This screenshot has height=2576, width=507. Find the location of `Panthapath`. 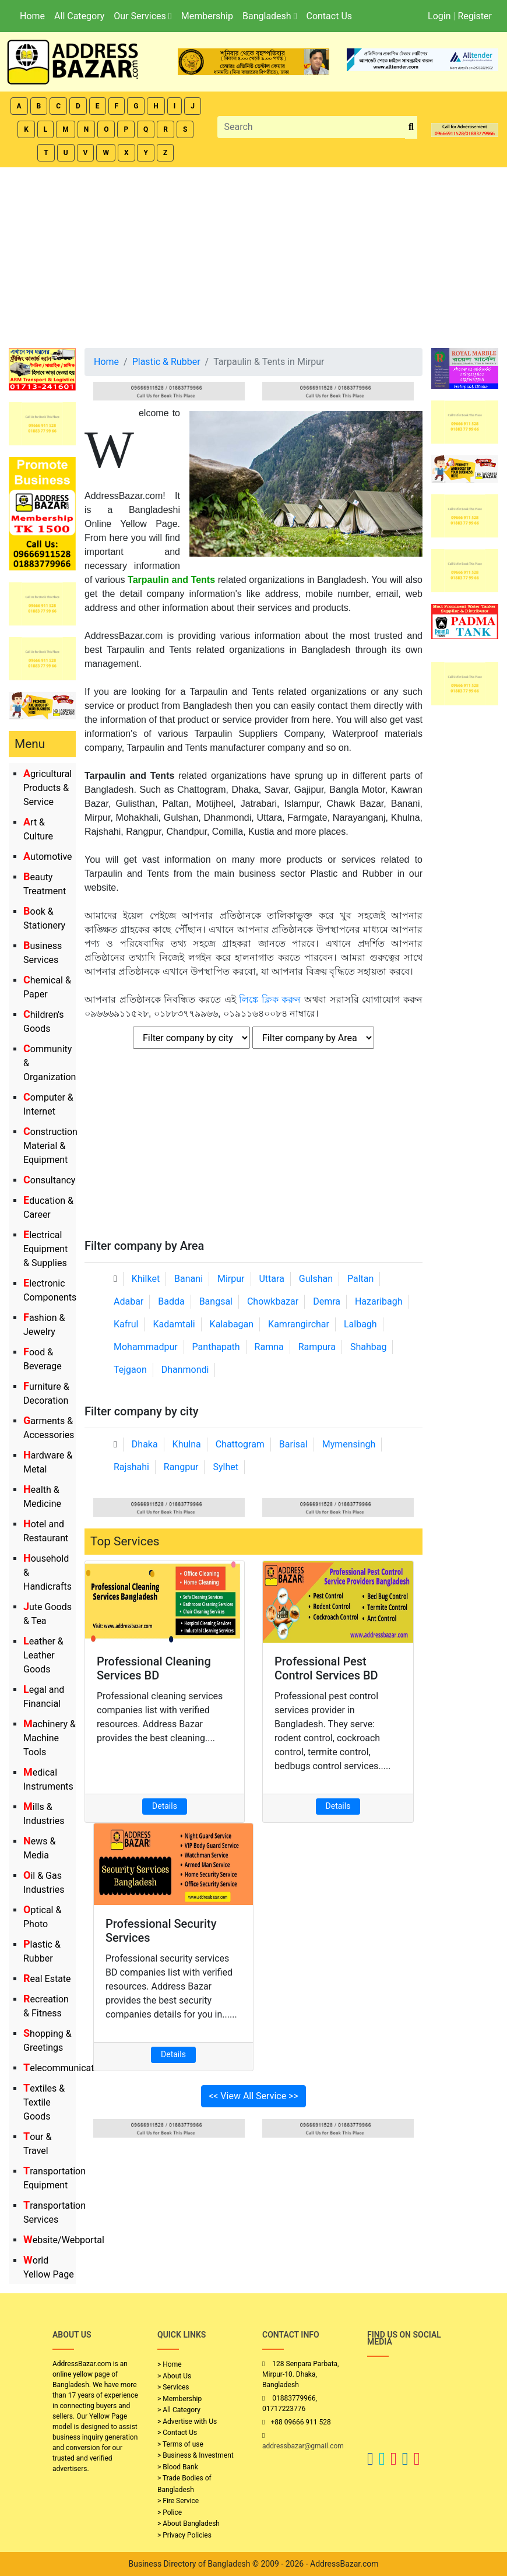

Panthapath is located at coordinates (216, 1346).